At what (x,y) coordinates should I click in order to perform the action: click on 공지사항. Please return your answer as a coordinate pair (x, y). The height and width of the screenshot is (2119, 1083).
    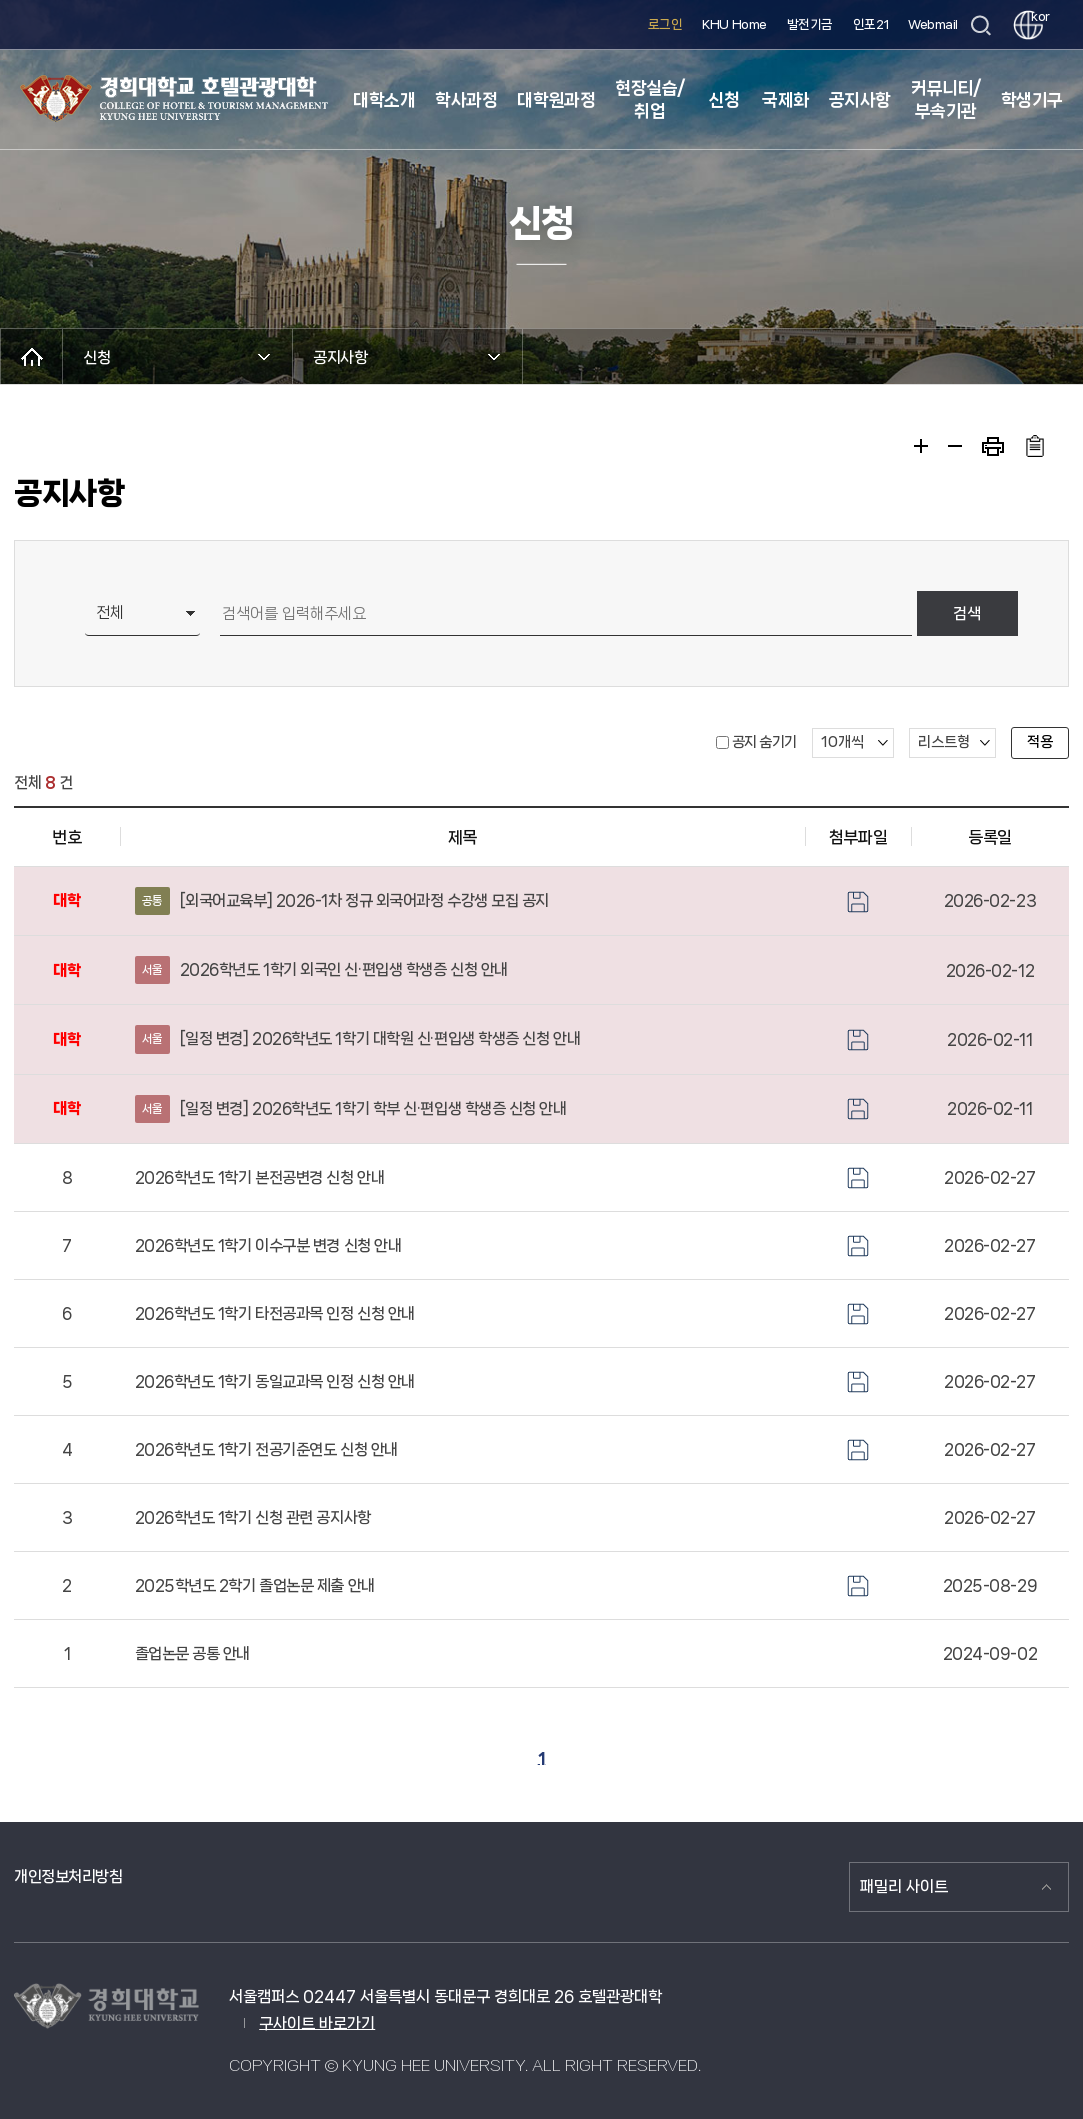
    Looking at the image, I should click on (860, 100).